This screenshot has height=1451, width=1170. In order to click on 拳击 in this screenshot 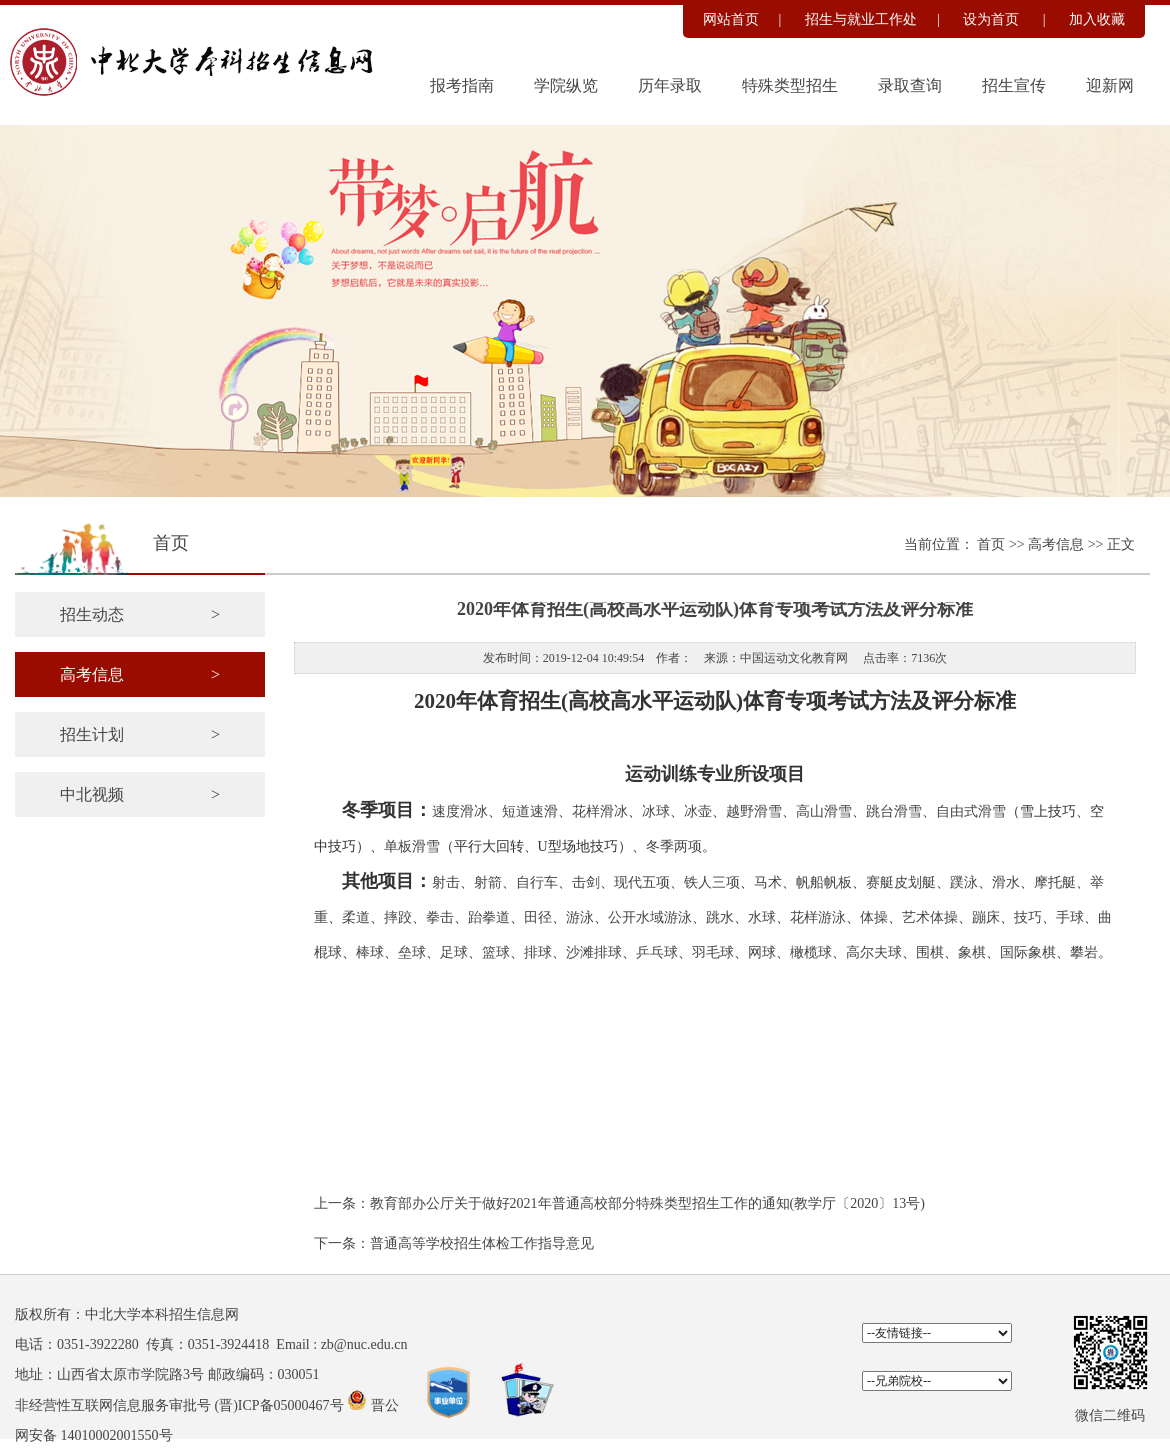, I will do `click(440, 917)`.